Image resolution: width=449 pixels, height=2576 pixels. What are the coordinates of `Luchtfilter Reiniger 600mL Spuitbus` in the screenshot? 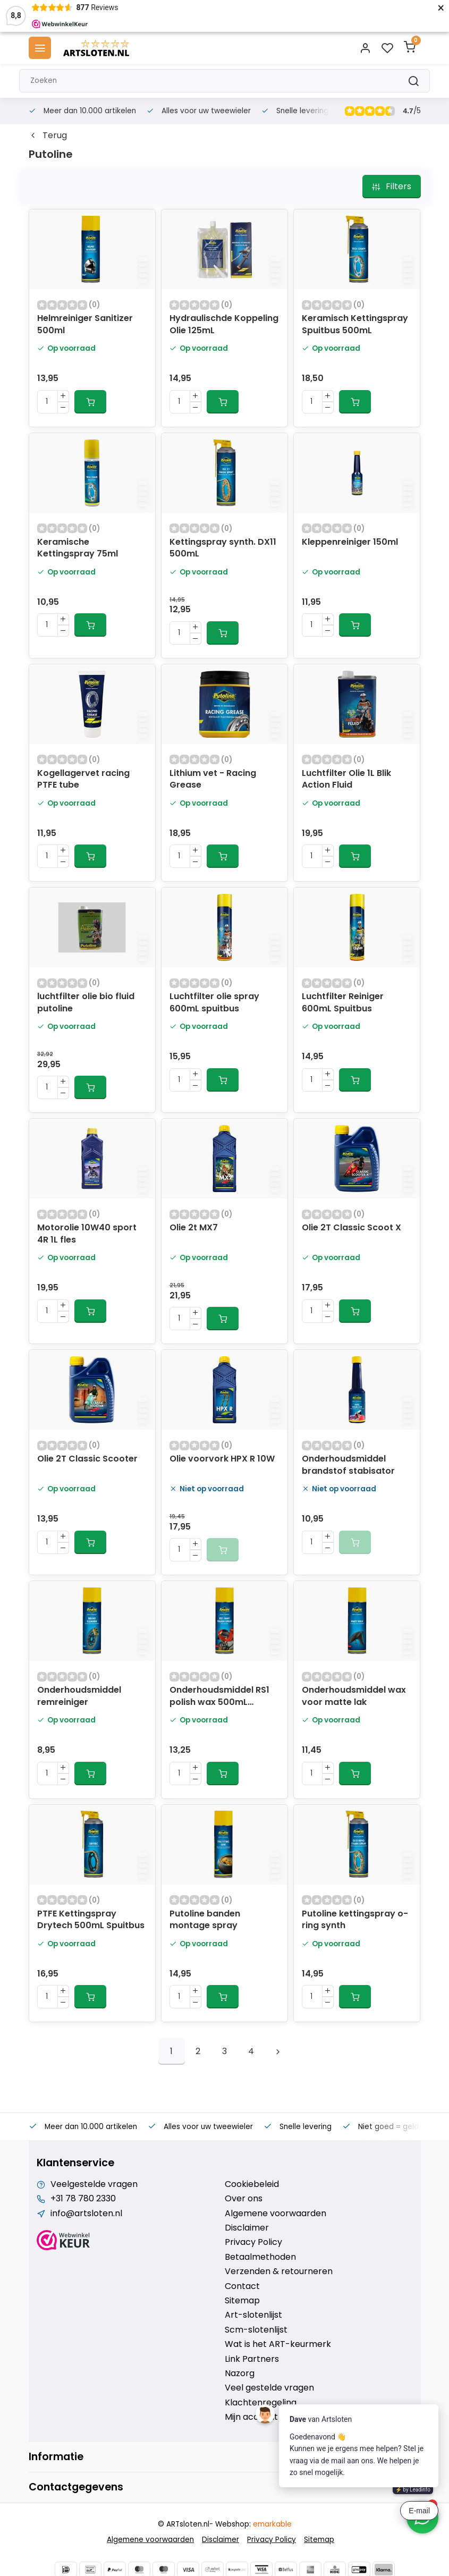 It's located at (343, 1002).